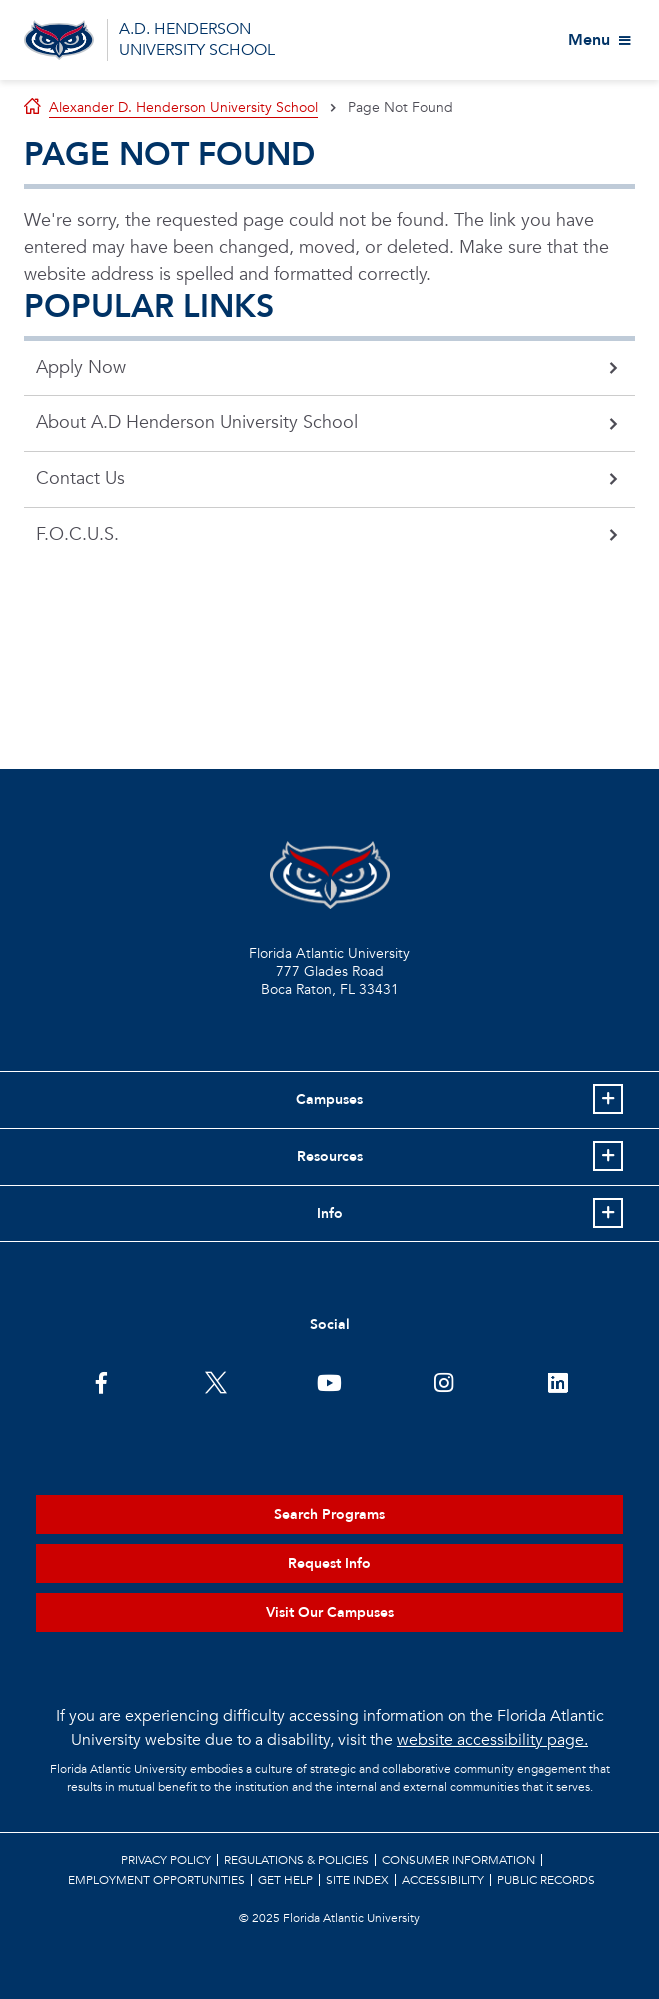  I want to click on Campuses, so click(329, 1099).